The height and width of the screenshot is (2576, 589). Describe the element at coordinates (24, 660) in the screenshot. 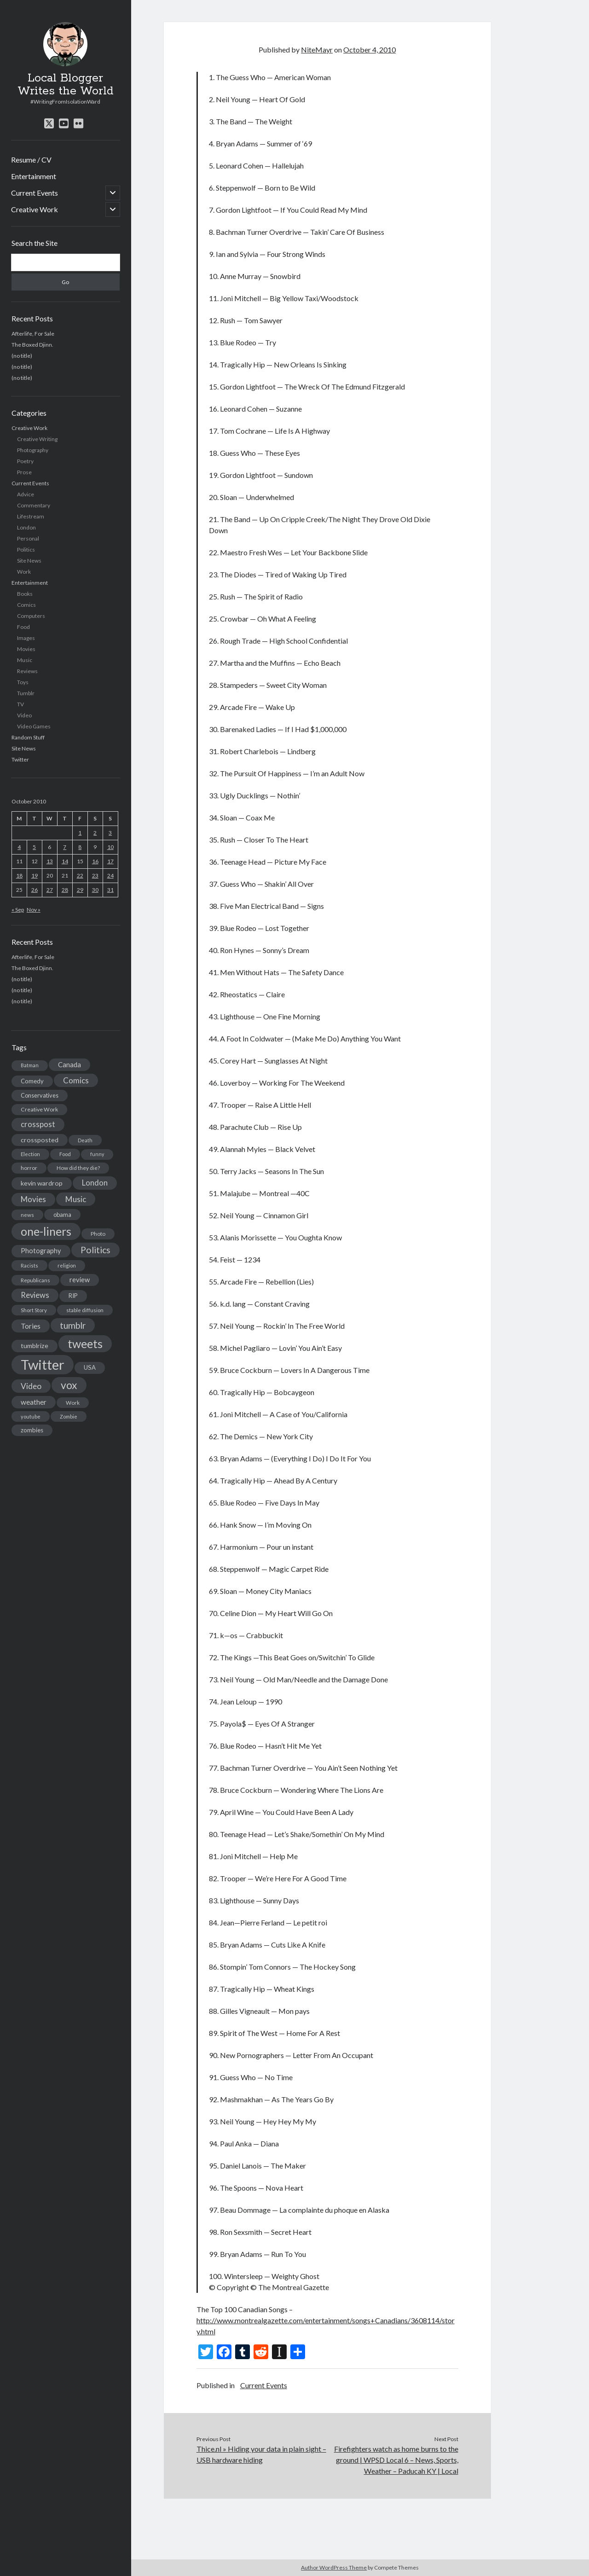

I see `Music` at that location.